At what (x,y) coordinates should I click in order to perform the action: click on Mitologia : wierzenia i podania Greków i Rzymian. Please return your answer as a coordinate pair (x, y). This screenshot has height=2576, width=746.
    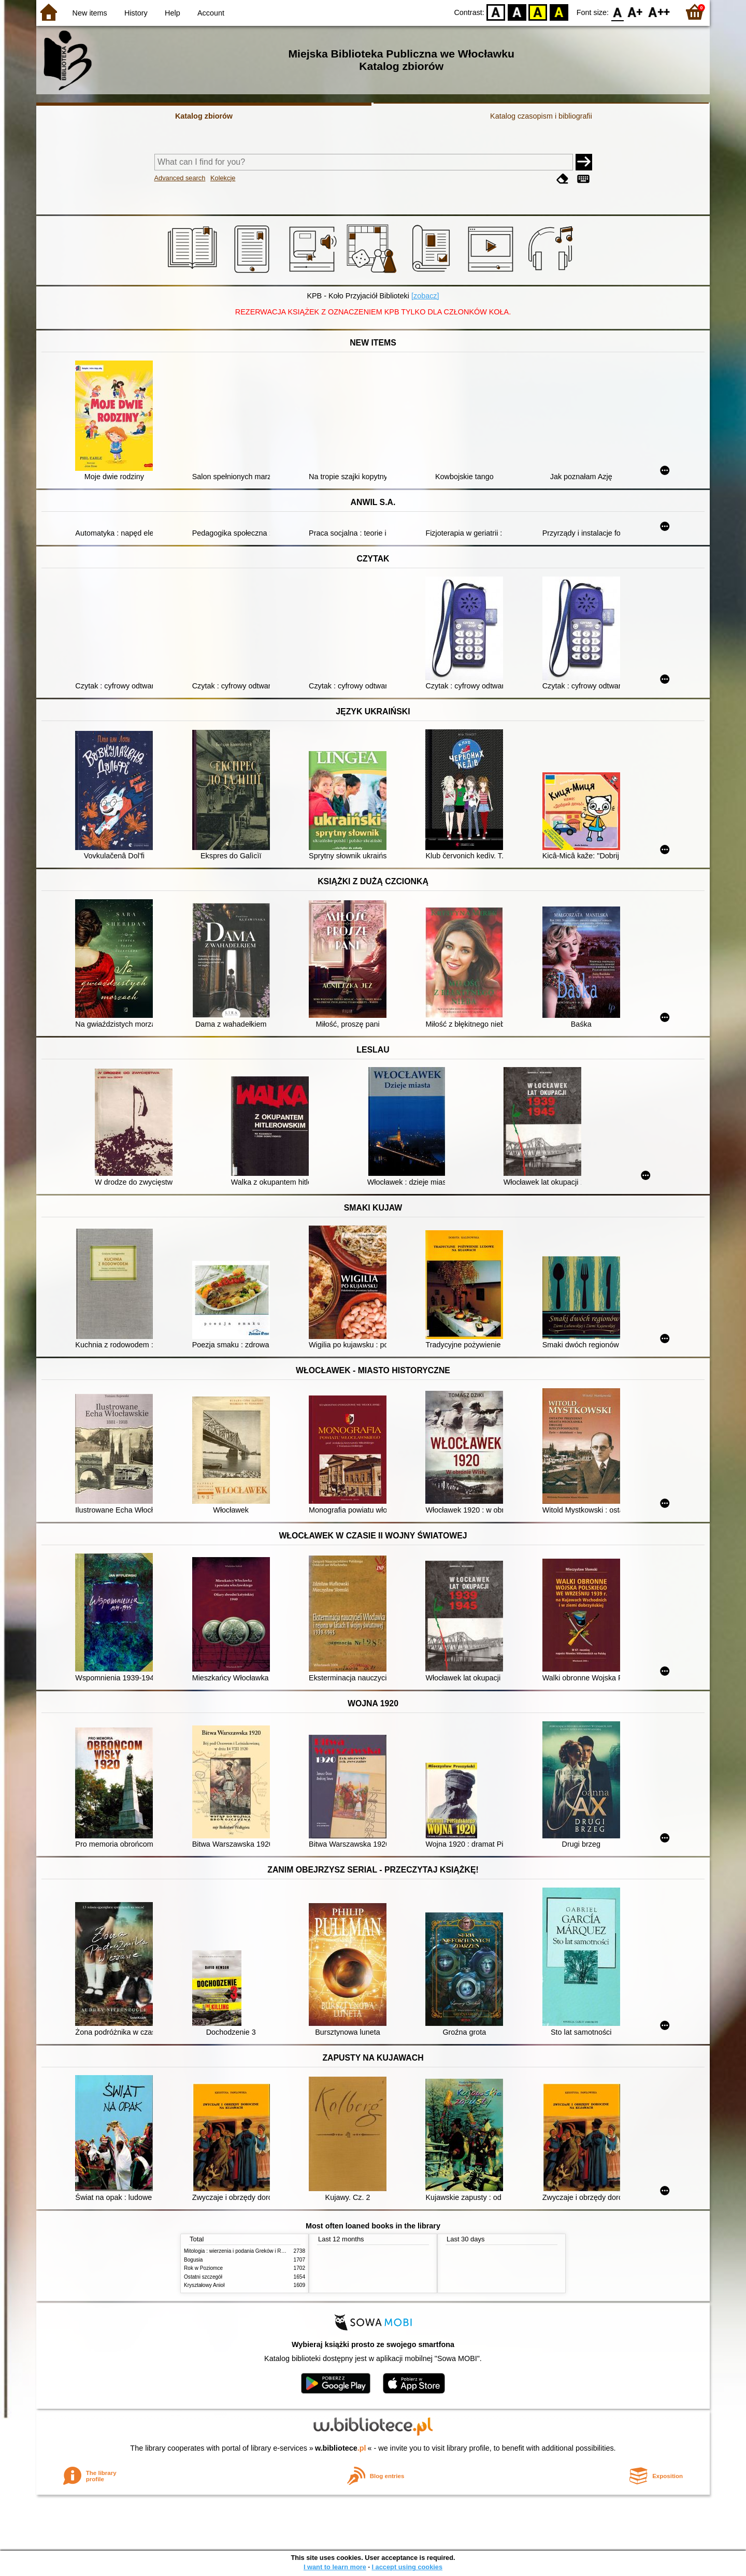
    Looking at the image, I should click on (241, 2251).